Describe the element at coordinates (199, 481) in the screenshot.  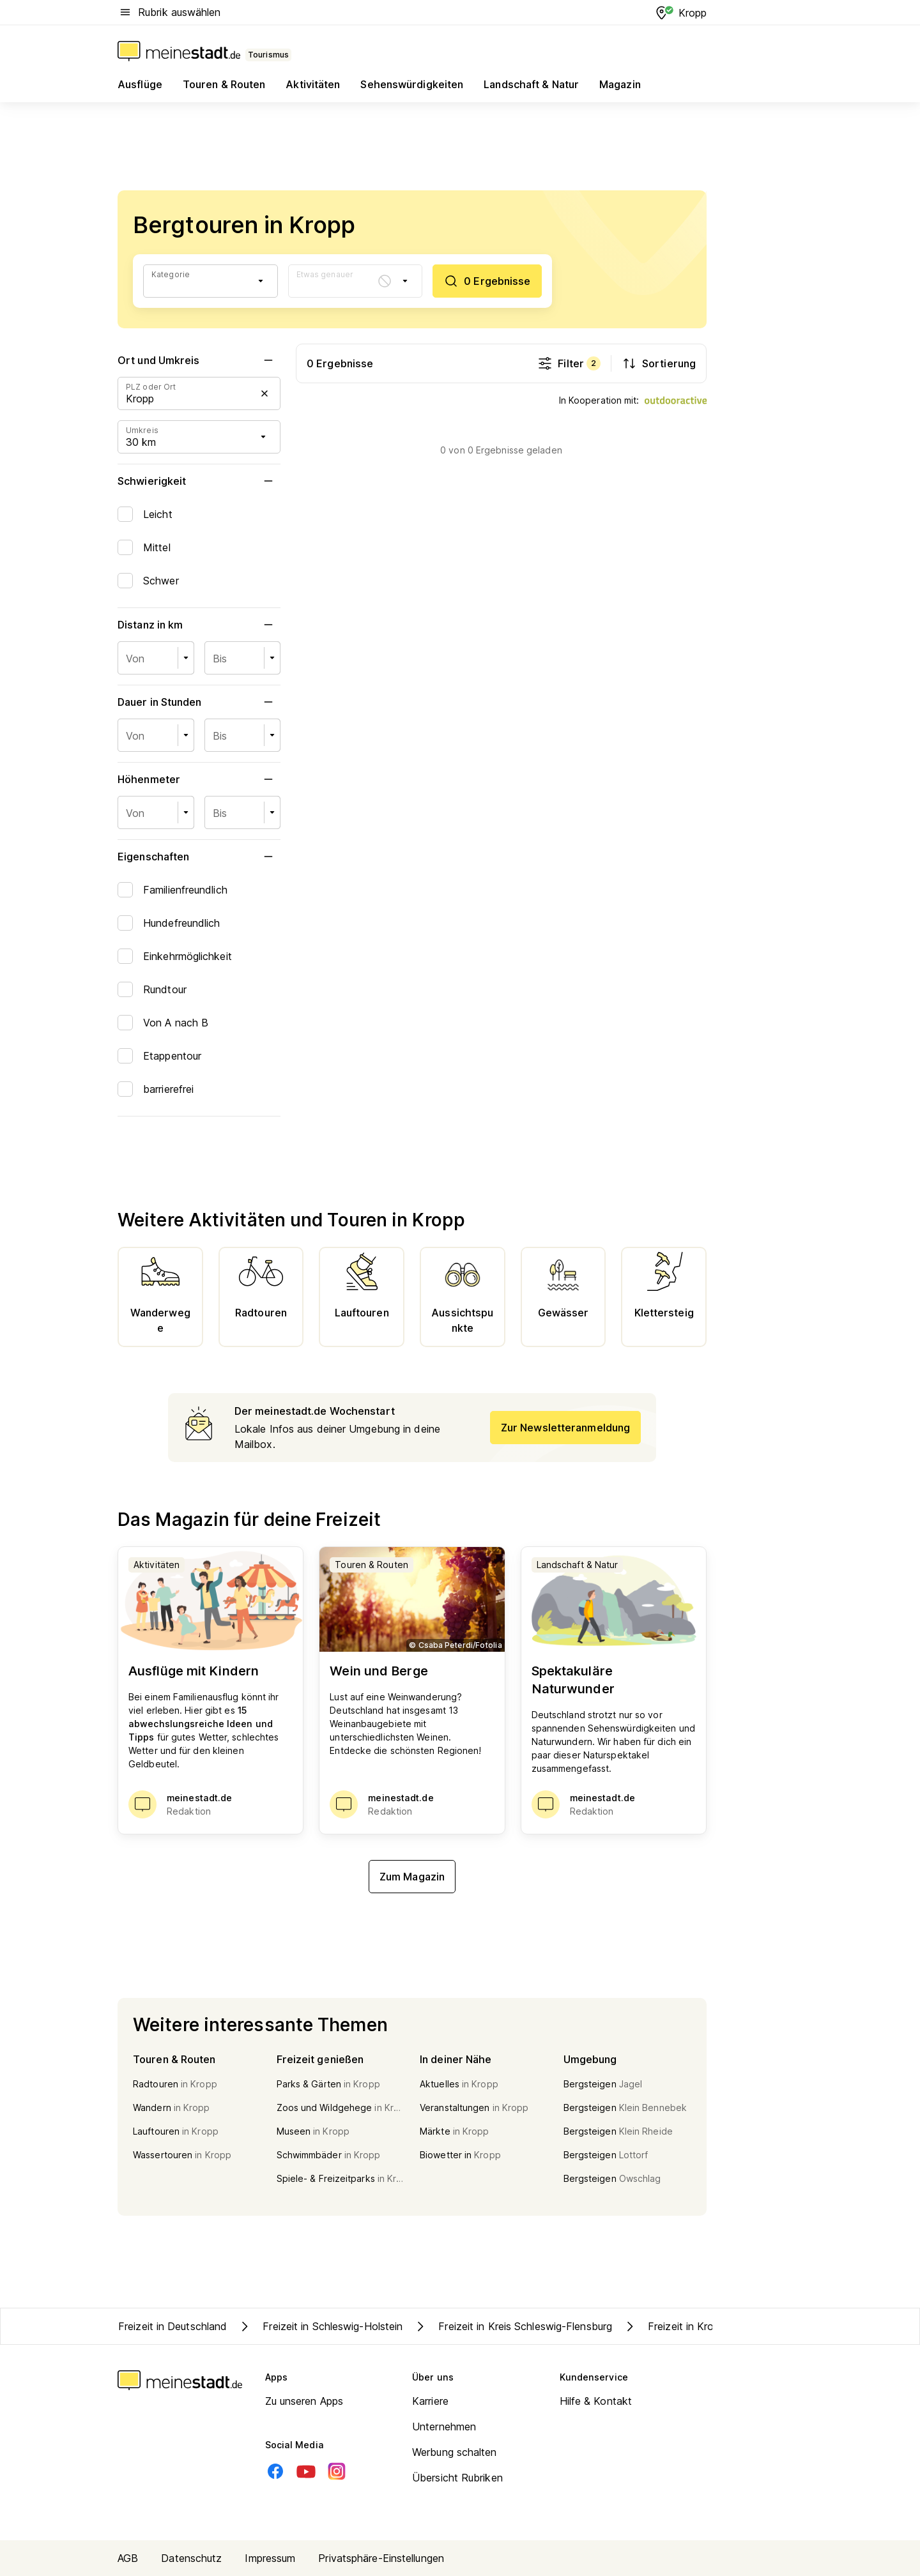
I see `Schwierigkeit` at that location.